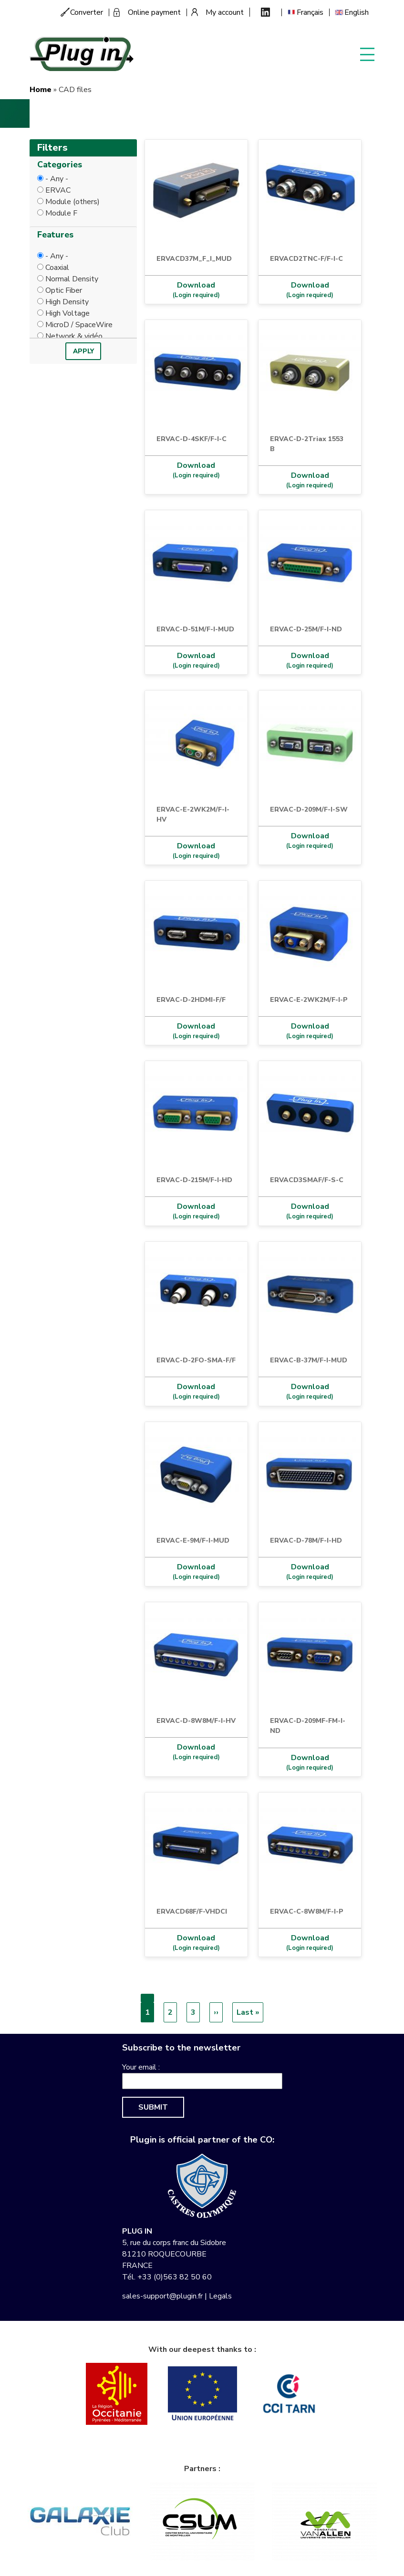 The image size is (404, 2576). Describe the element at coordinates (67, 313) in the screenshot. I see `High Voltage` at that location.